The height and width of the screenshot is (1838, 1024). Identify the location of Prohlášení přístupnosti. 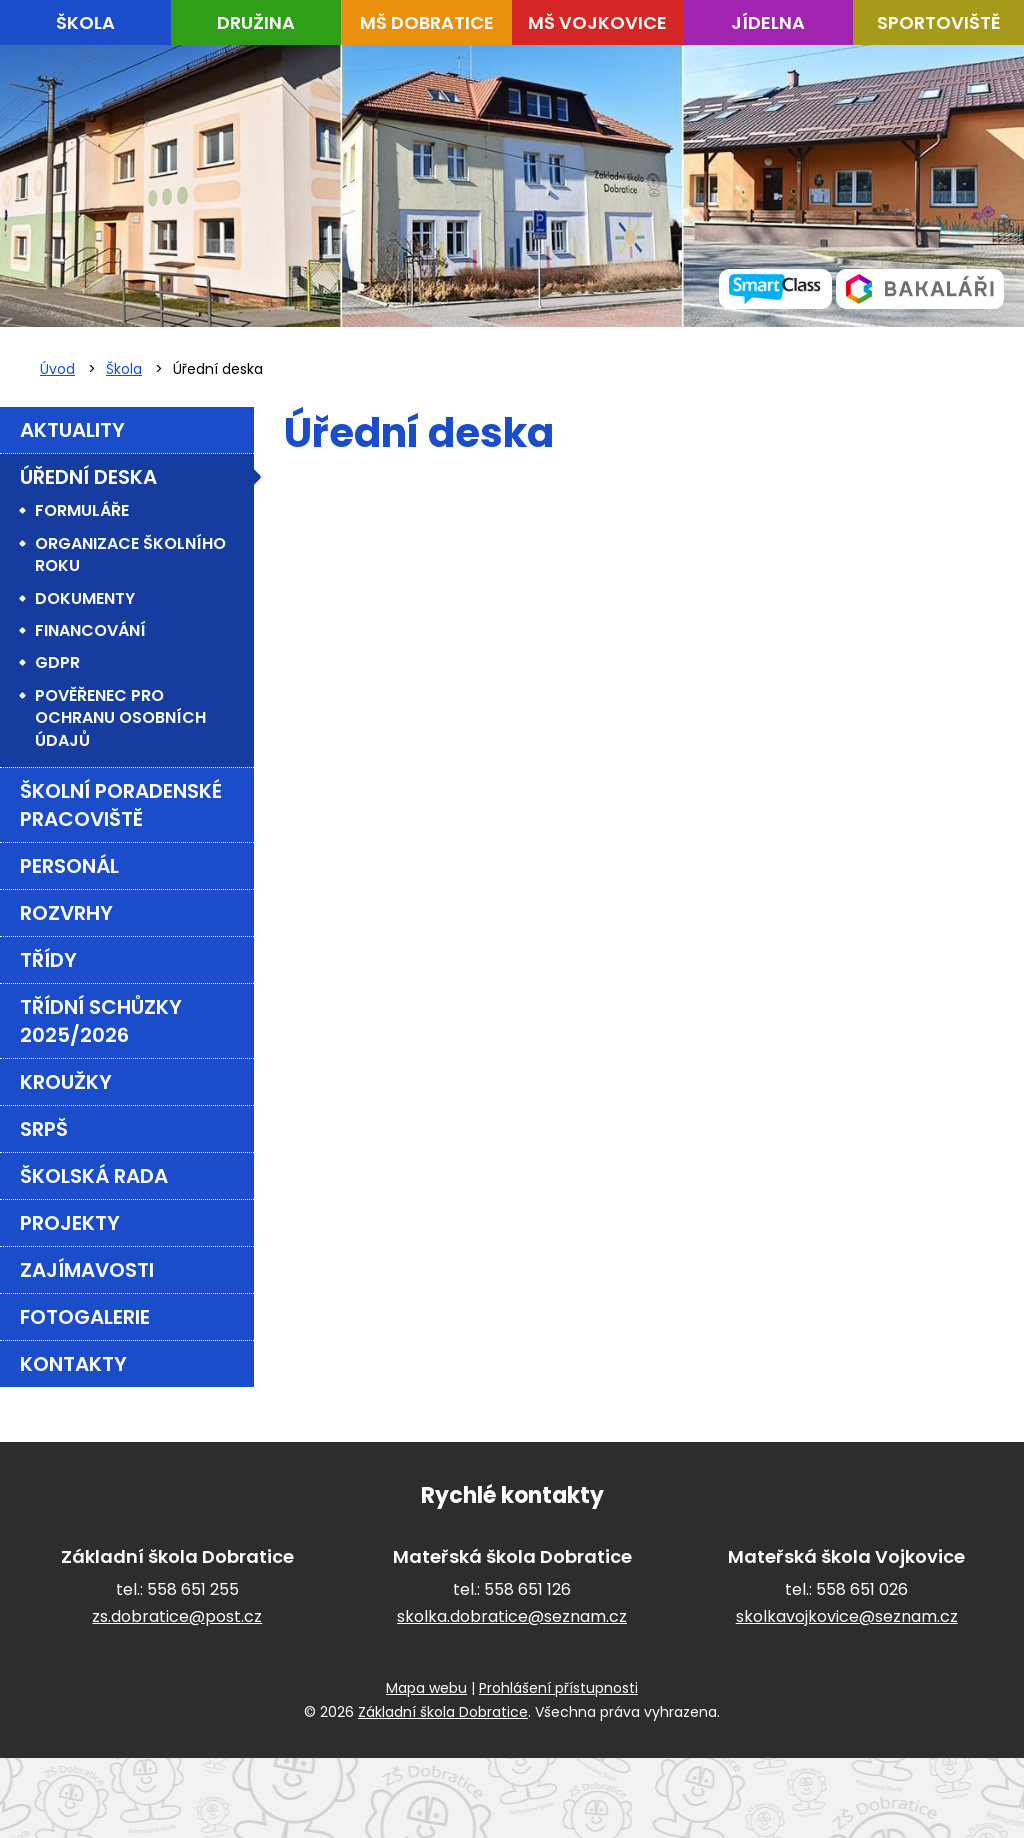
(558, 1688).